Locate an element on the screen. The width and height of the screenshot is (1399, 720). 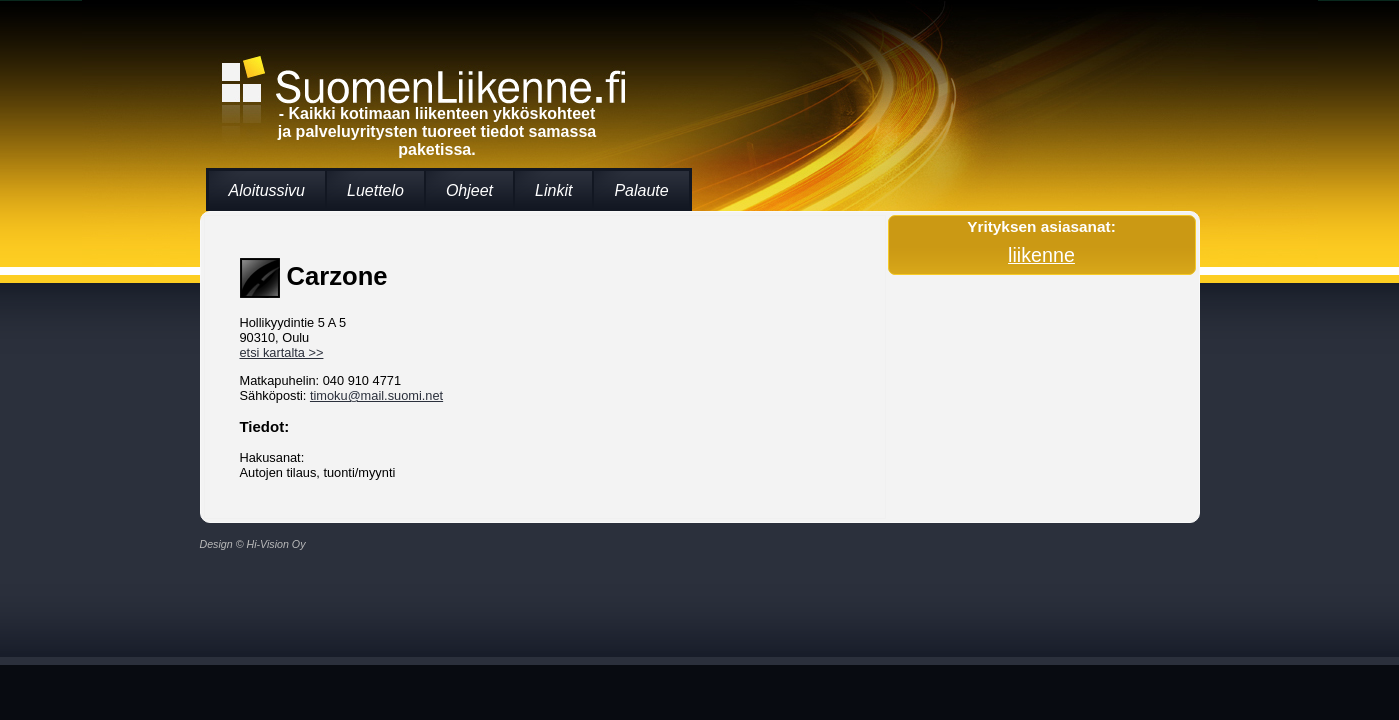
etsi kartalta >> is located at coordinates (282, 352).